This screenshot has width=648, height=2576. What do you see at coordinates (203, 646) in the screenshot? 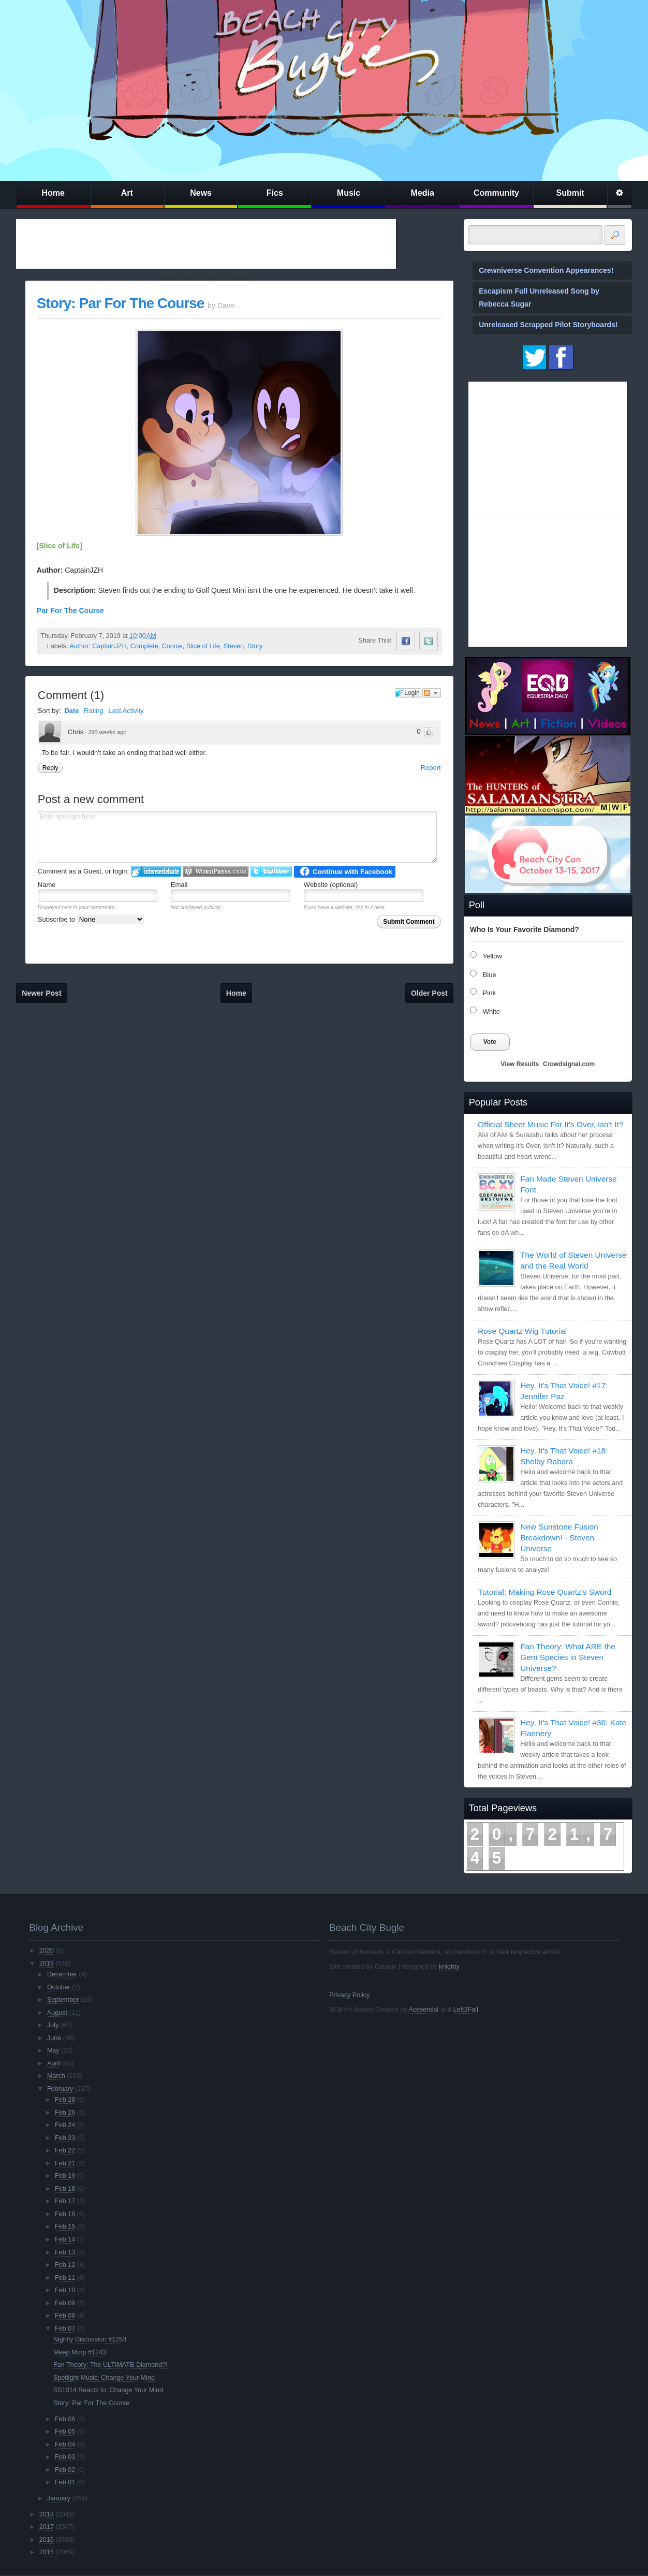
I see `Slice of Life` at bounding box center [203, 646].